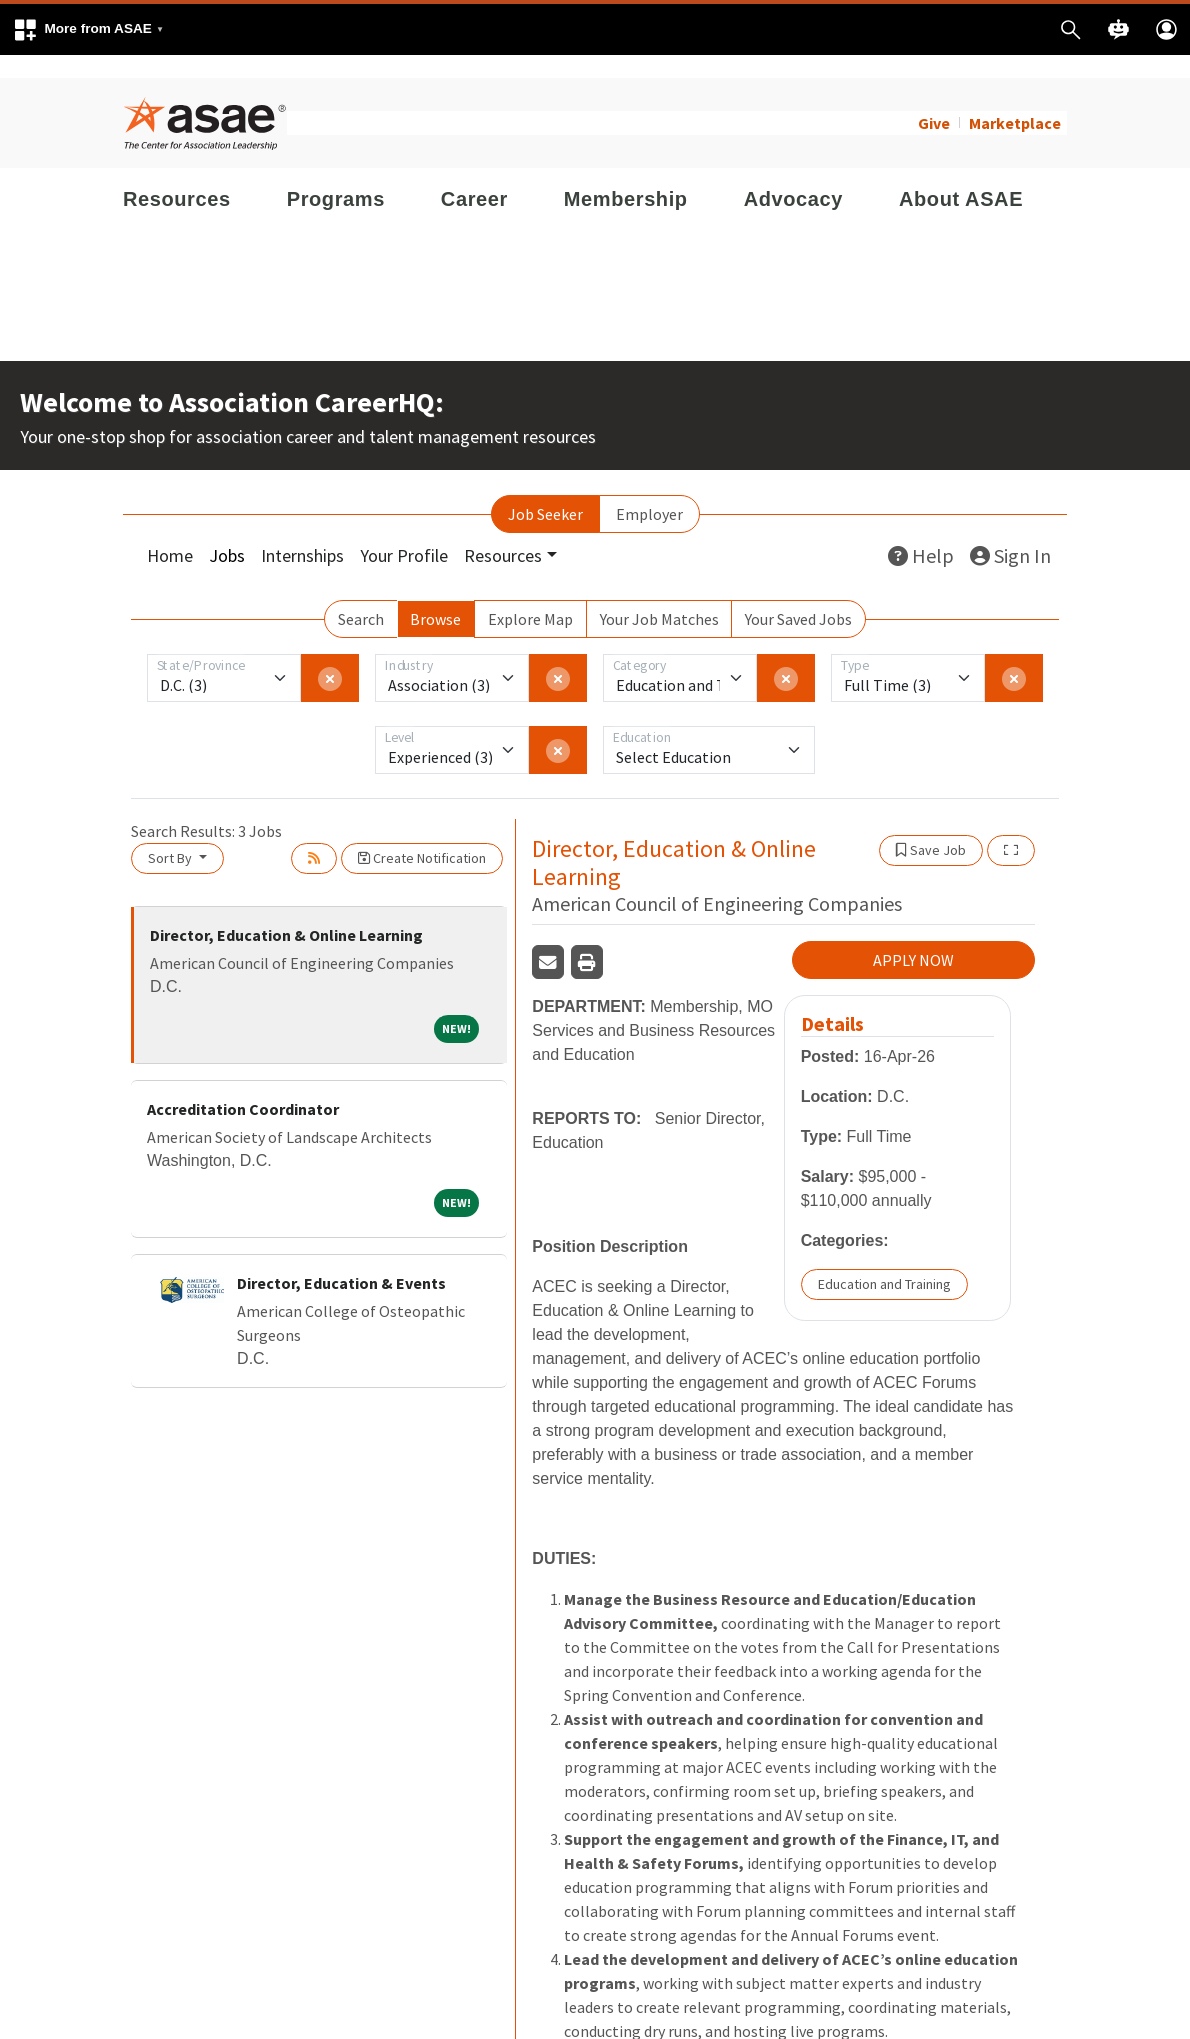 Image resolution: width=1190 pixels, height=2039 pixels. What do you see at coordinates (649, 491) in the screenshot?
I see `Employer` at bounding box center [649, 491].